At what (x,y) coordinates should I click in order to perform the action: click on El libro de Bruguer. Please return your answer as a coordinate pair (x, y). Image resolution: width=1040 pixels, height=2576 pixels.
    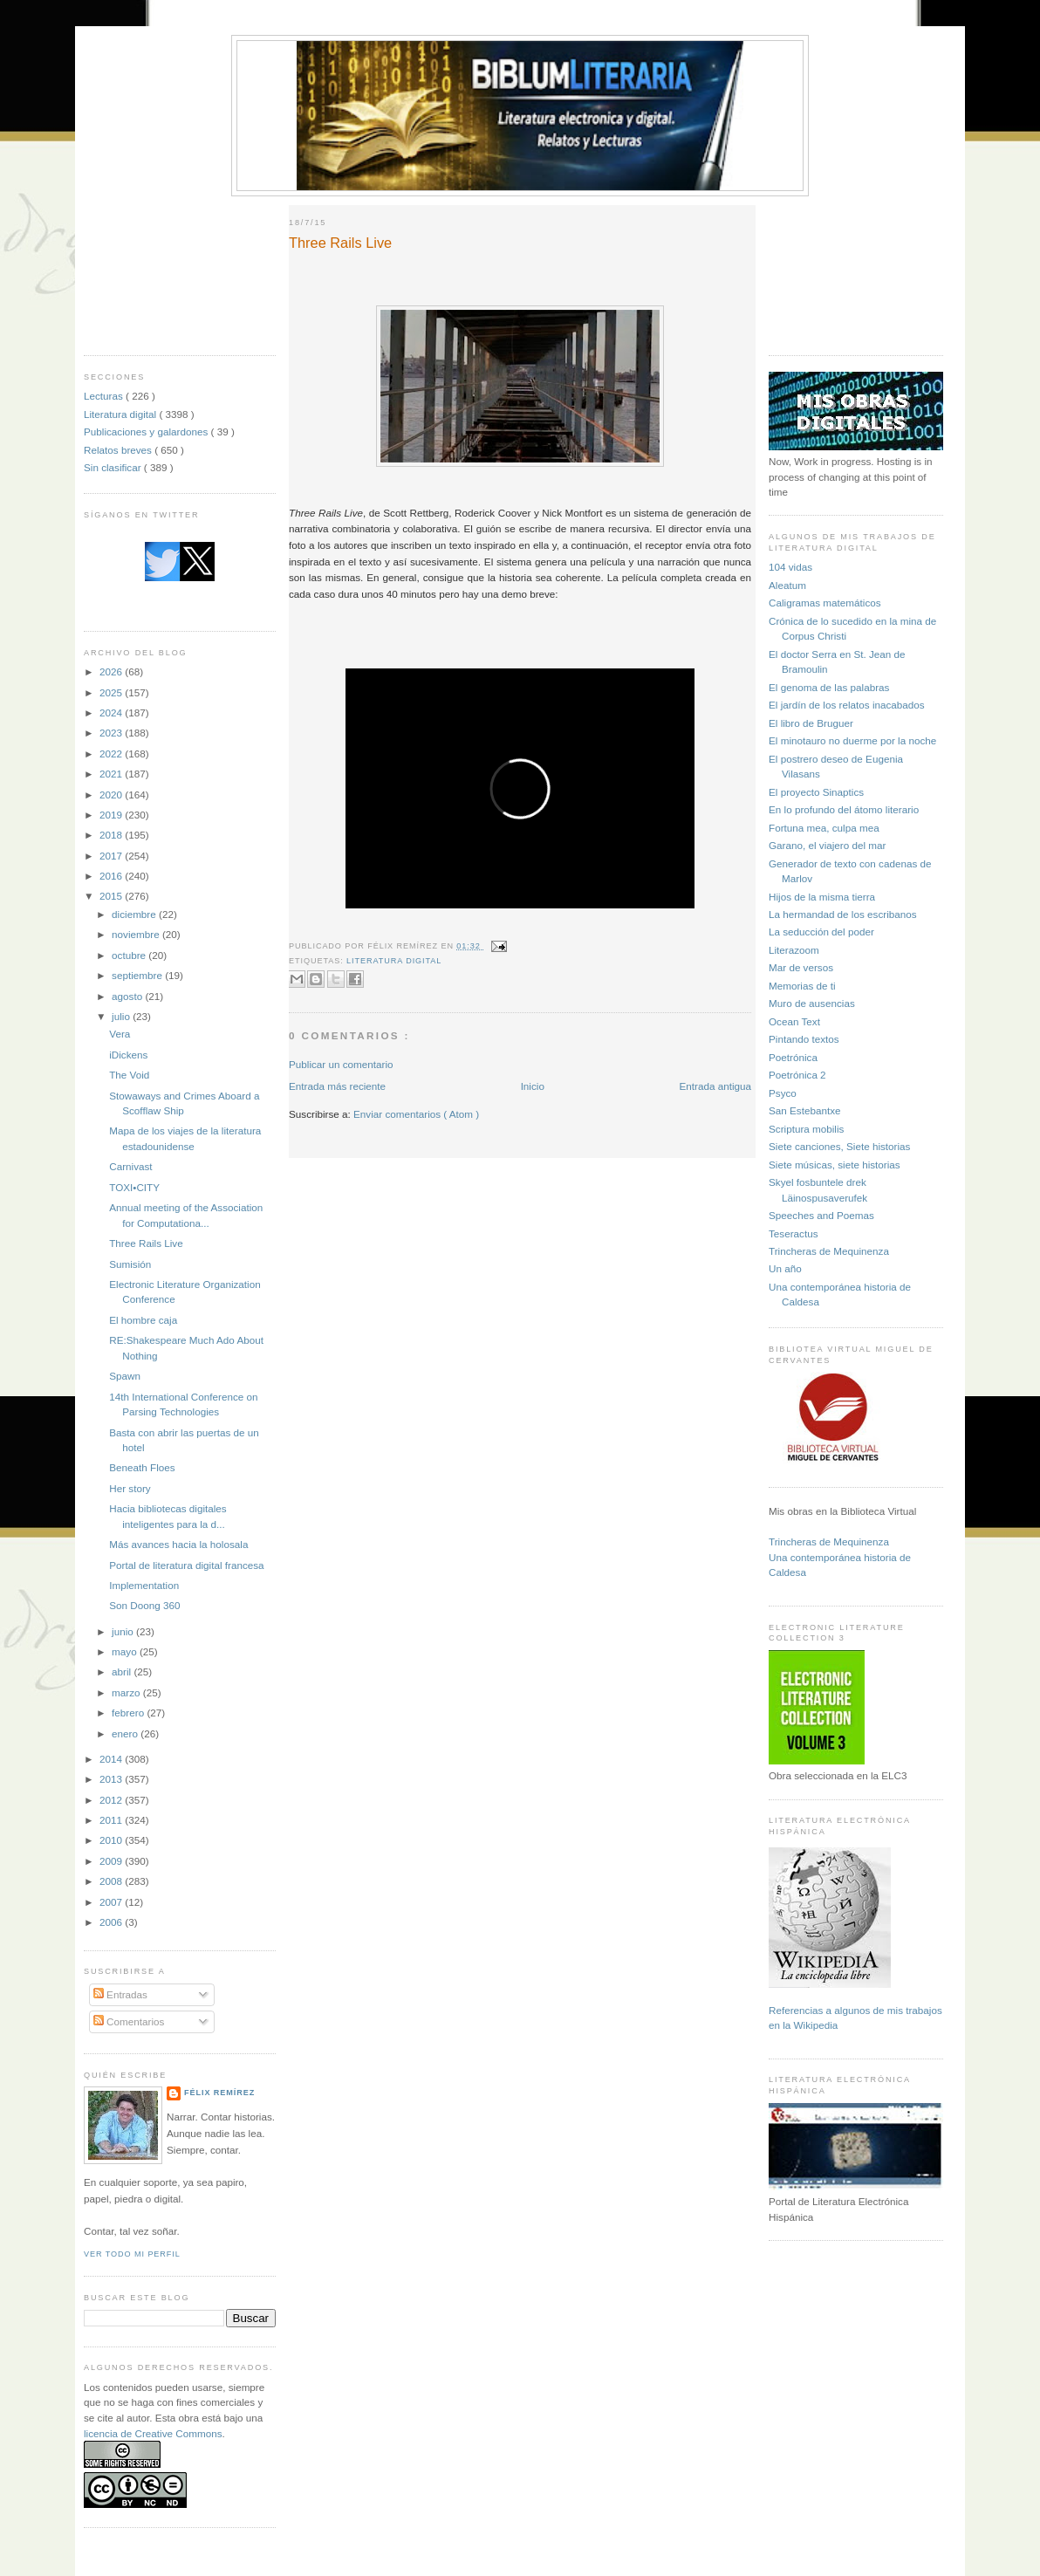
    Looking at the image, I should click on (811, 723).